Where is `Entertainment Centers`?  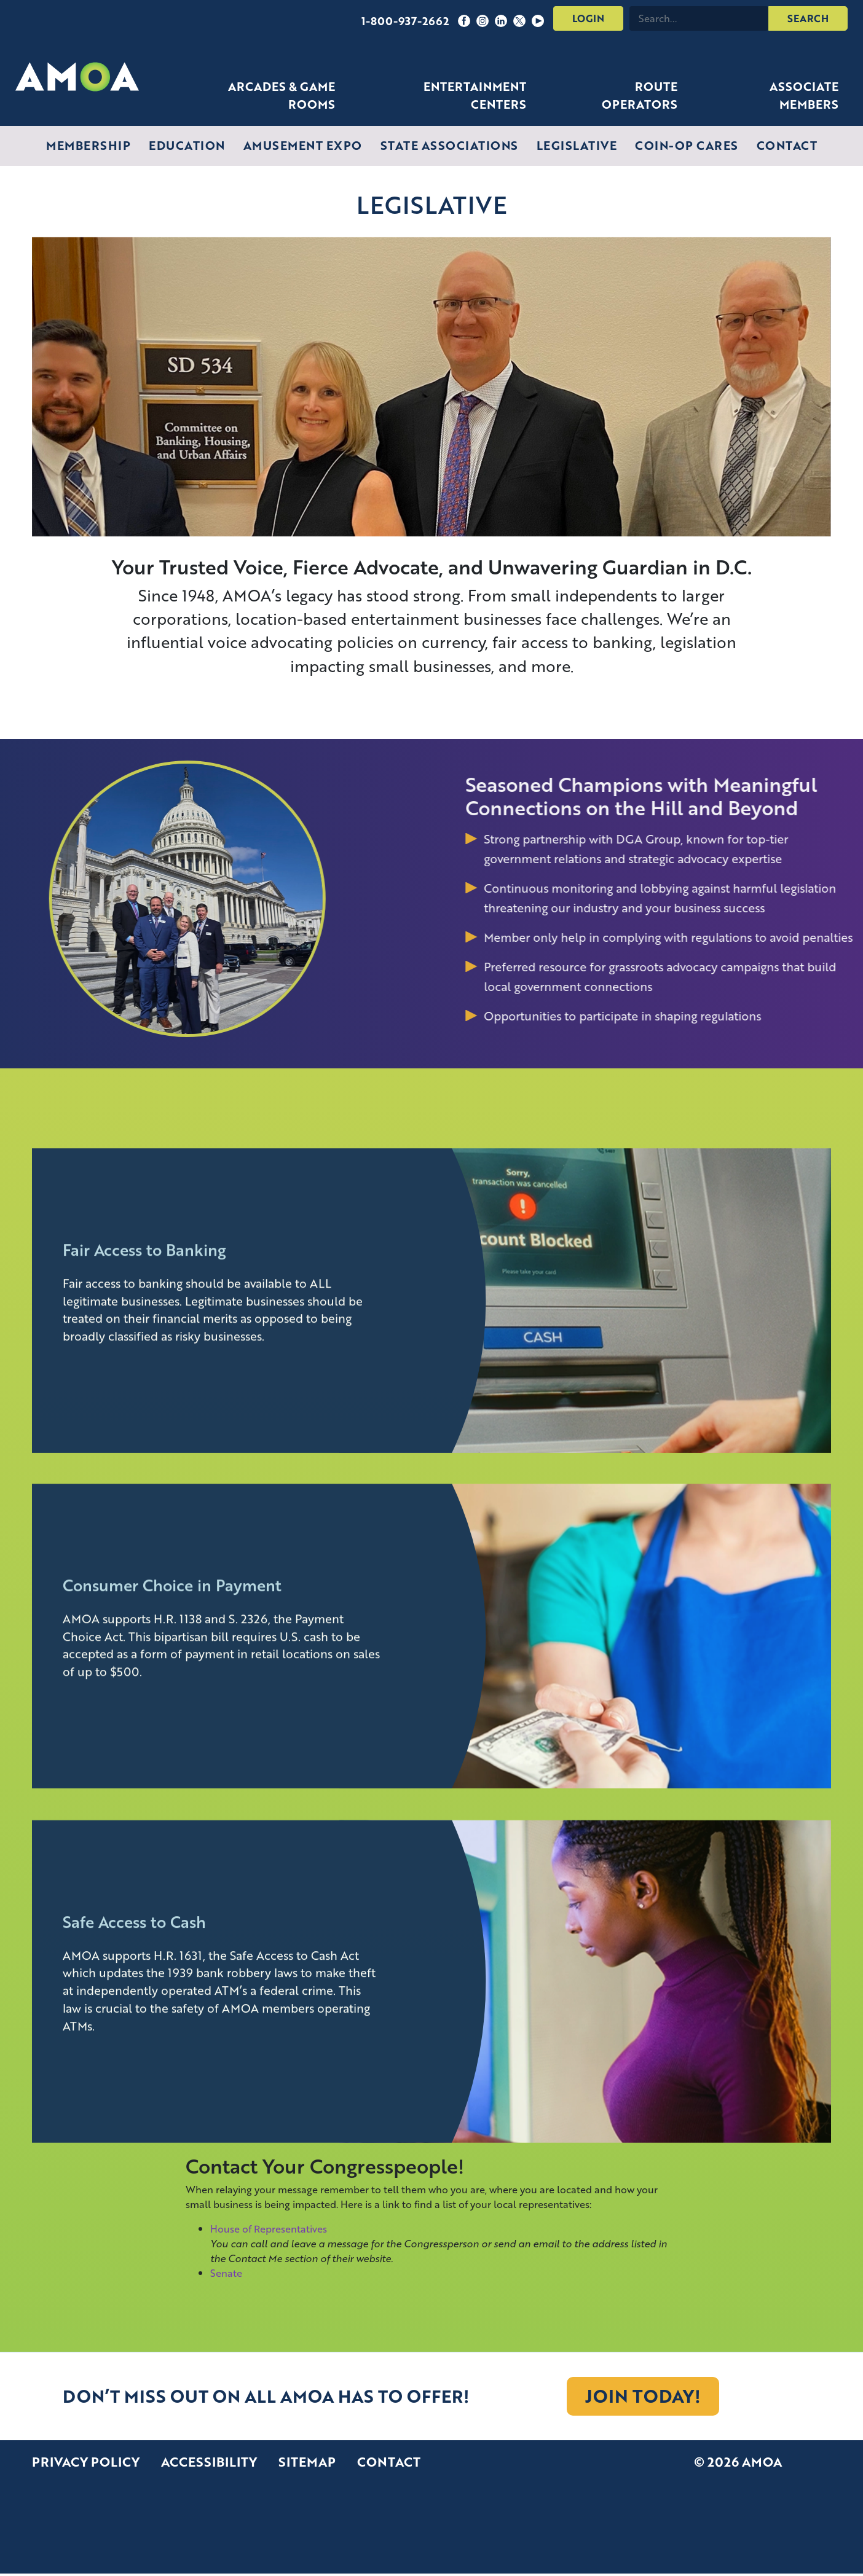 Entertainment Centers is located at coordinates (475, 95).